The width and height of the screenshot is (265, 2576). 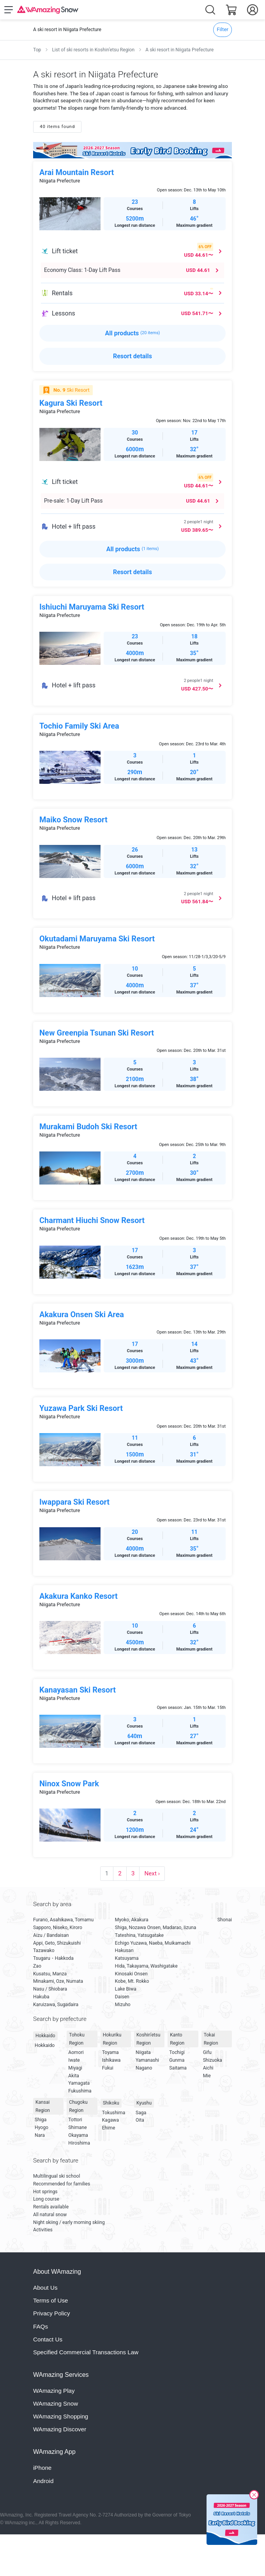 What do you see at coordinates (63, 1919) in the screenshot?
I see `Furano, Asahikawa, Tomamu` at bounding box center [63, 1919].